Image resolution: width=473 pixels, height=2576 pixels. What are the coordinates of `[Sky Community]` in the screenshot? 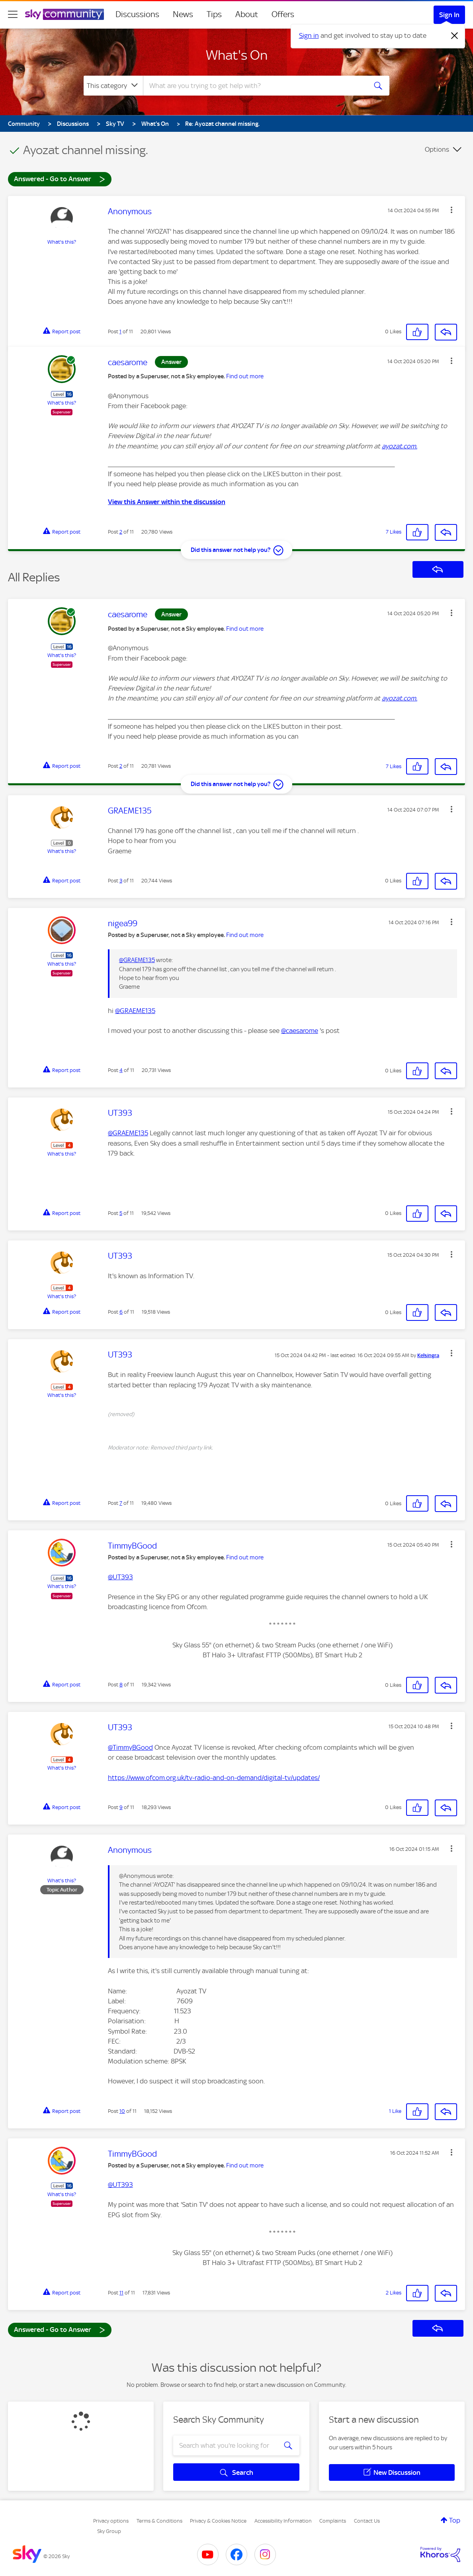 It's located at (64, 14).